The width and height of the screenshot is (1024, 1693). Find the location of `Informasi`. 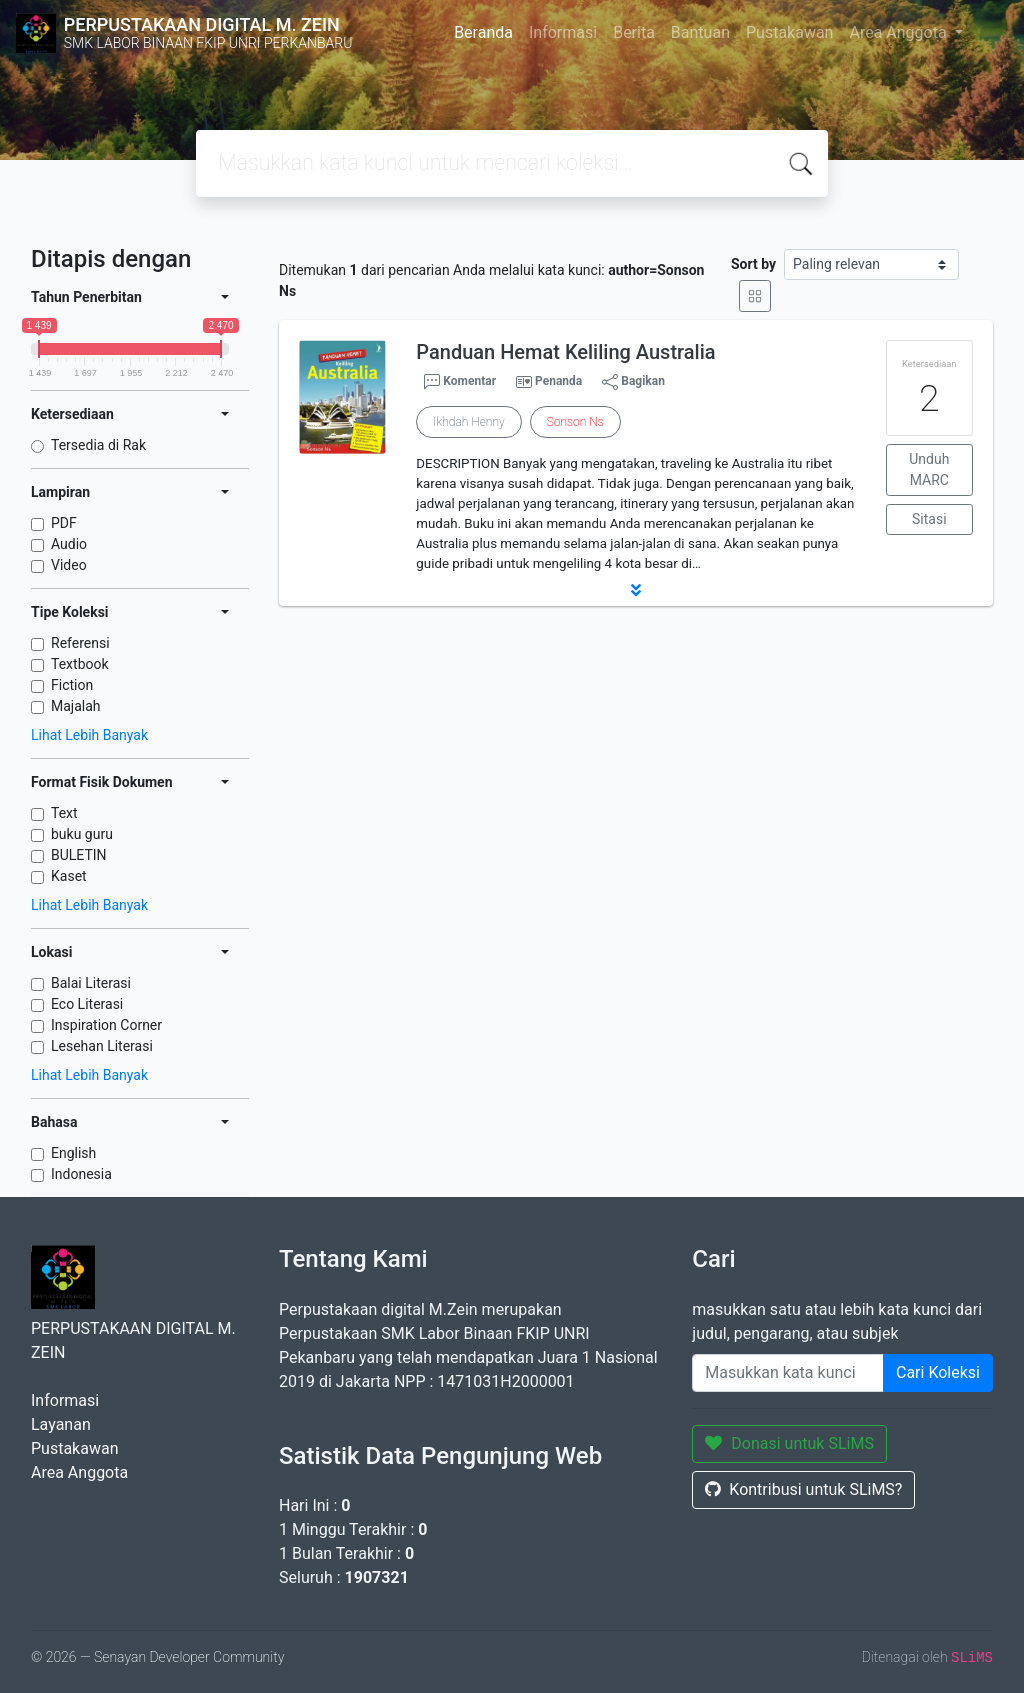

Informasi is located at coordinates (563, 32).